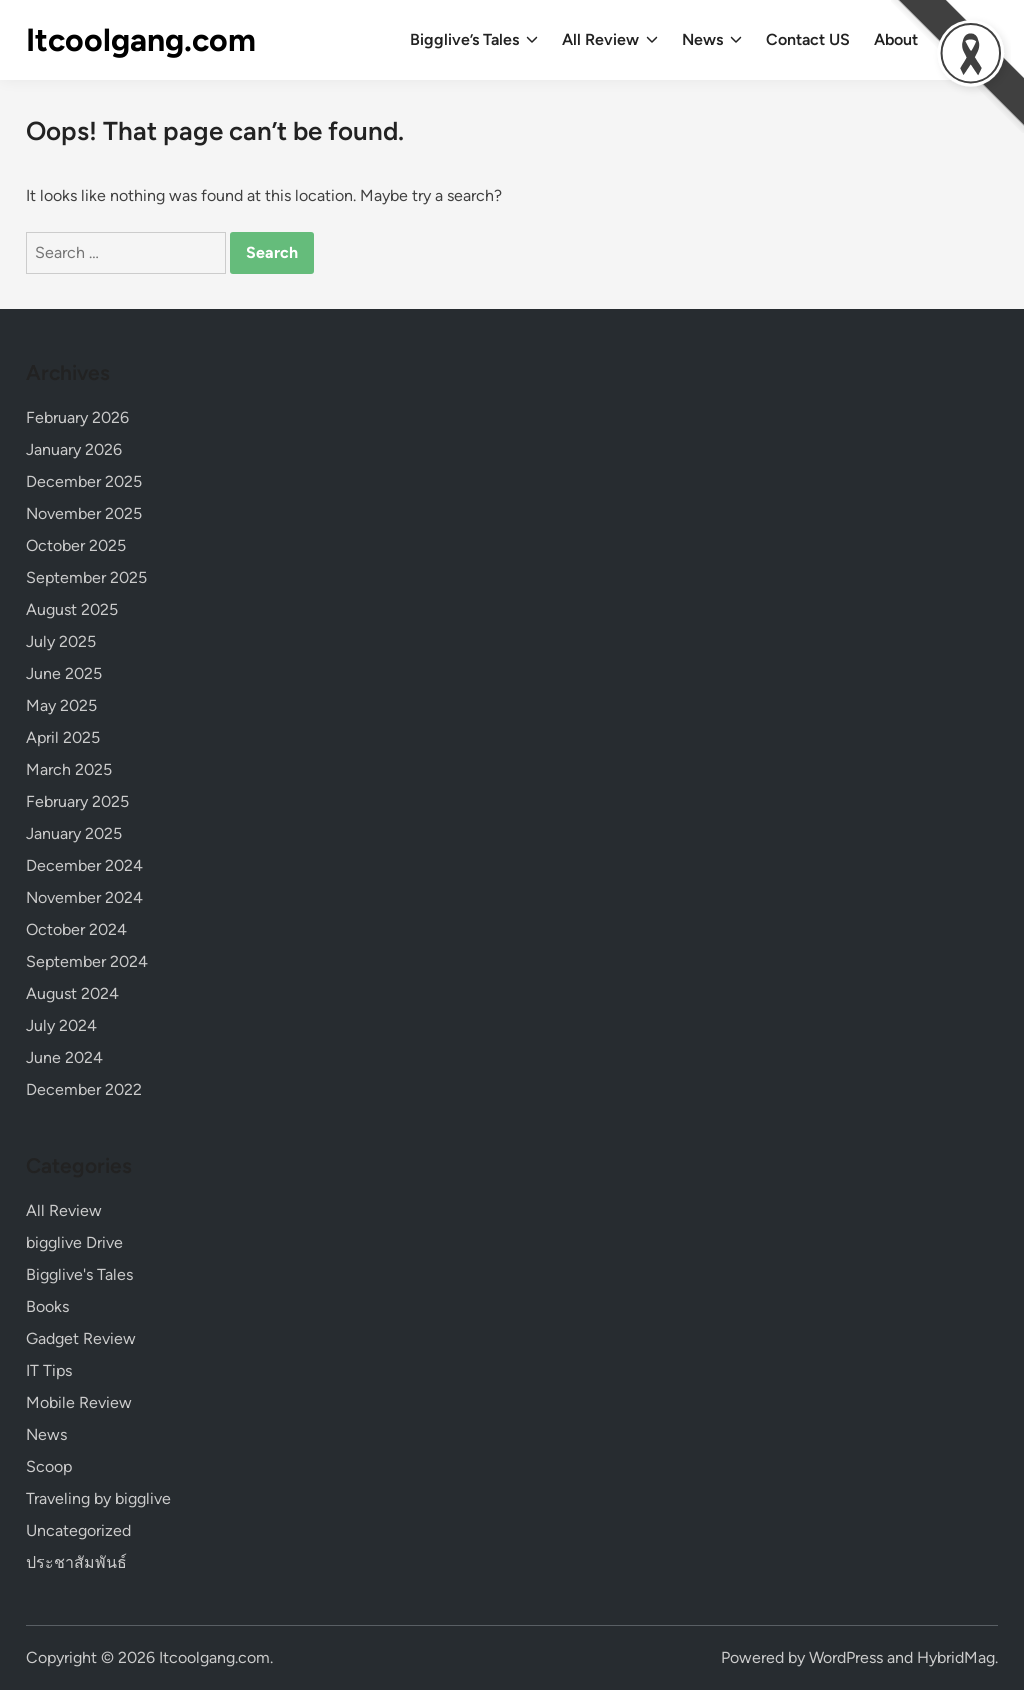 This screenshot has height=1690, width=1024. Describe the element at coordinates (79, 1402) in the screenshot. I see `Mobile Review` at that location.